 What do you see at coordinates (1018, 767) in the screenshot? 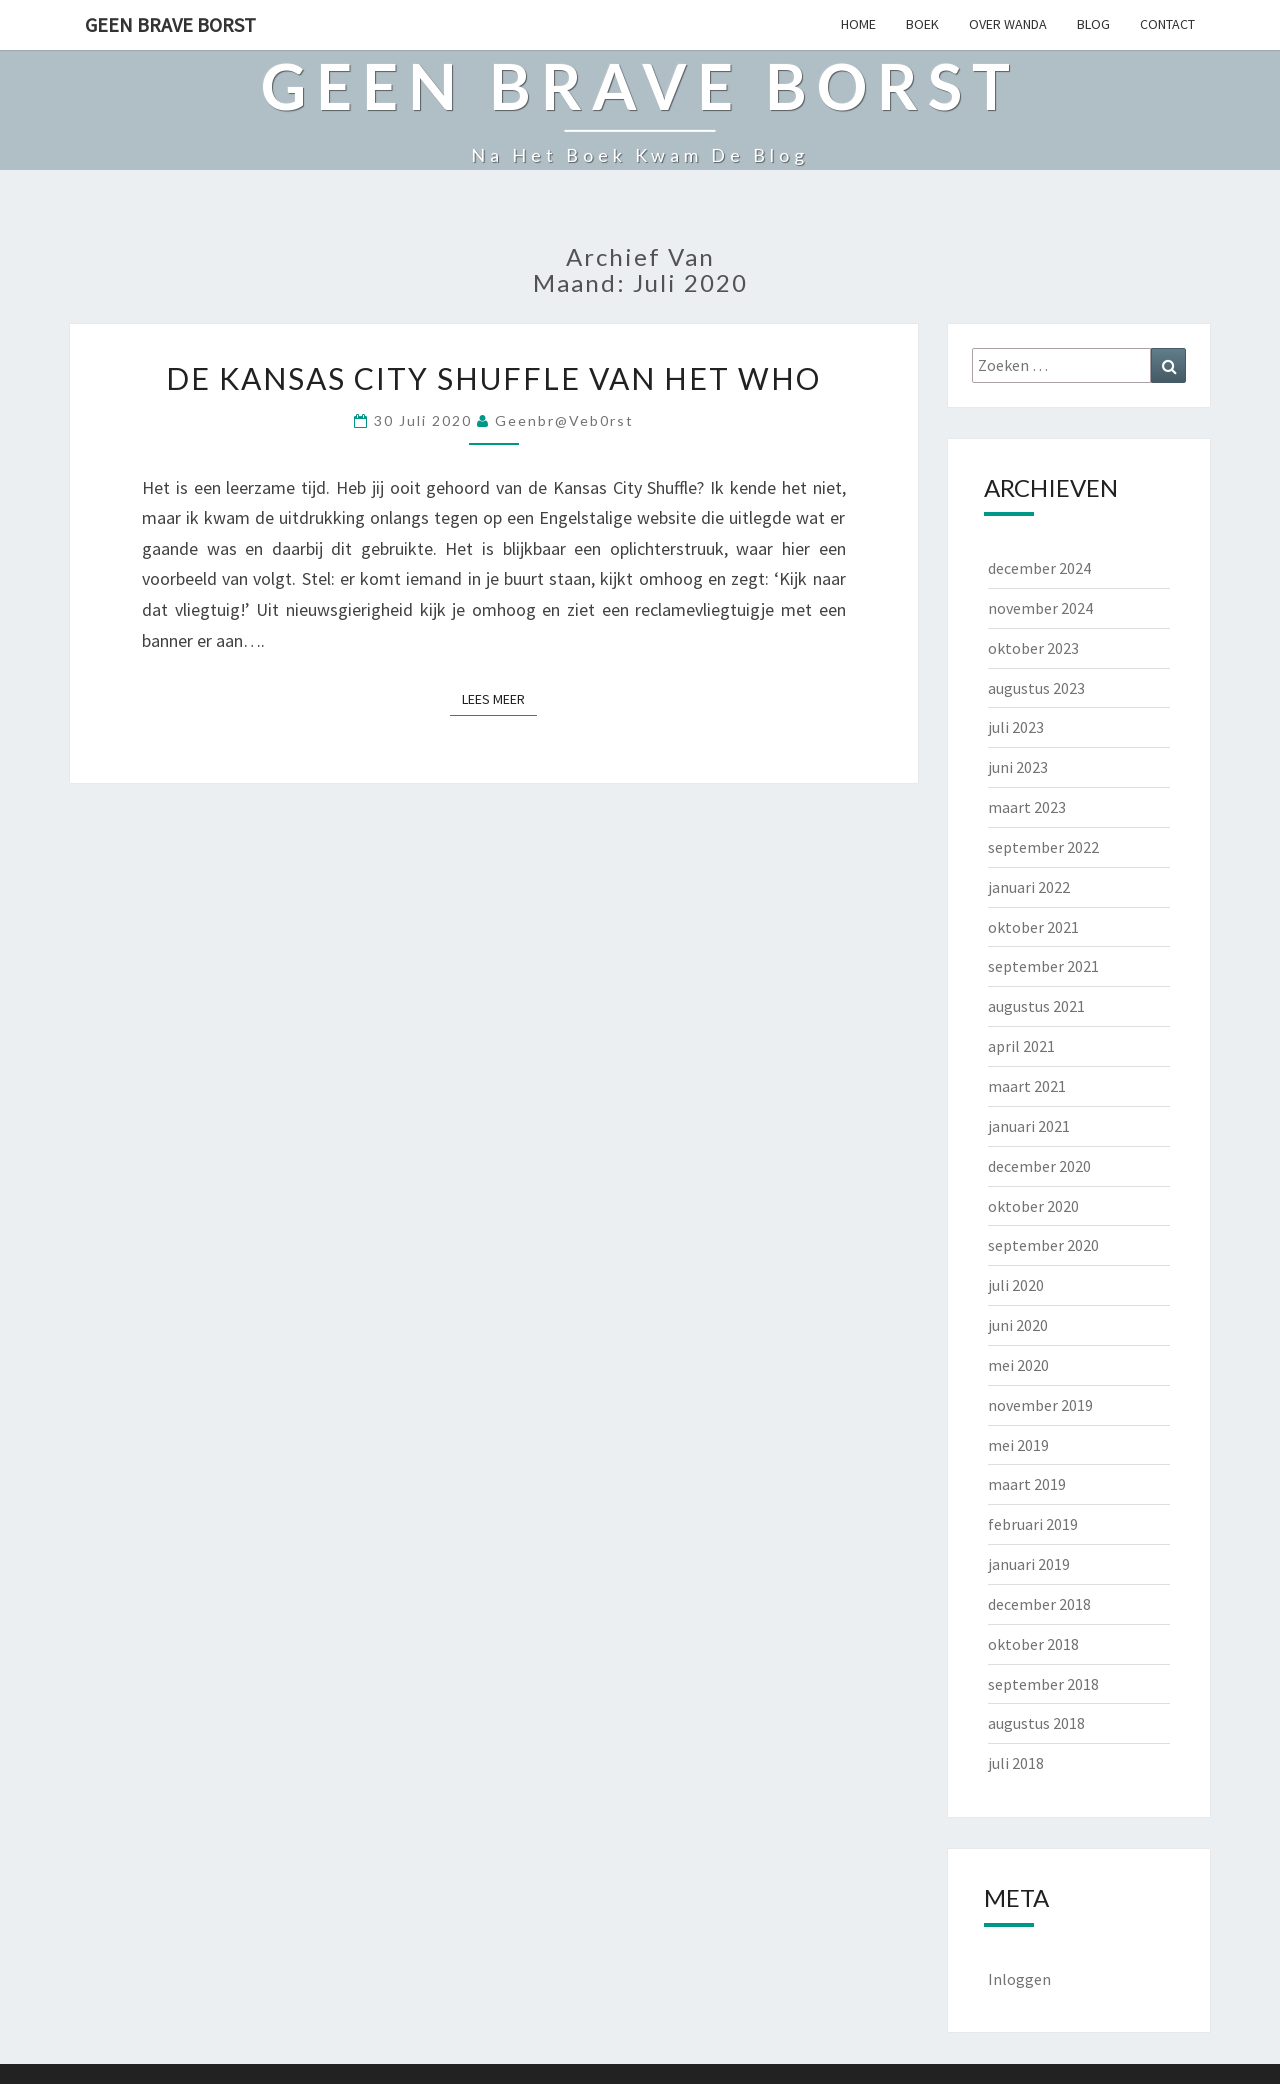
I see `juni 2023` at bounding box center [1018, 767].